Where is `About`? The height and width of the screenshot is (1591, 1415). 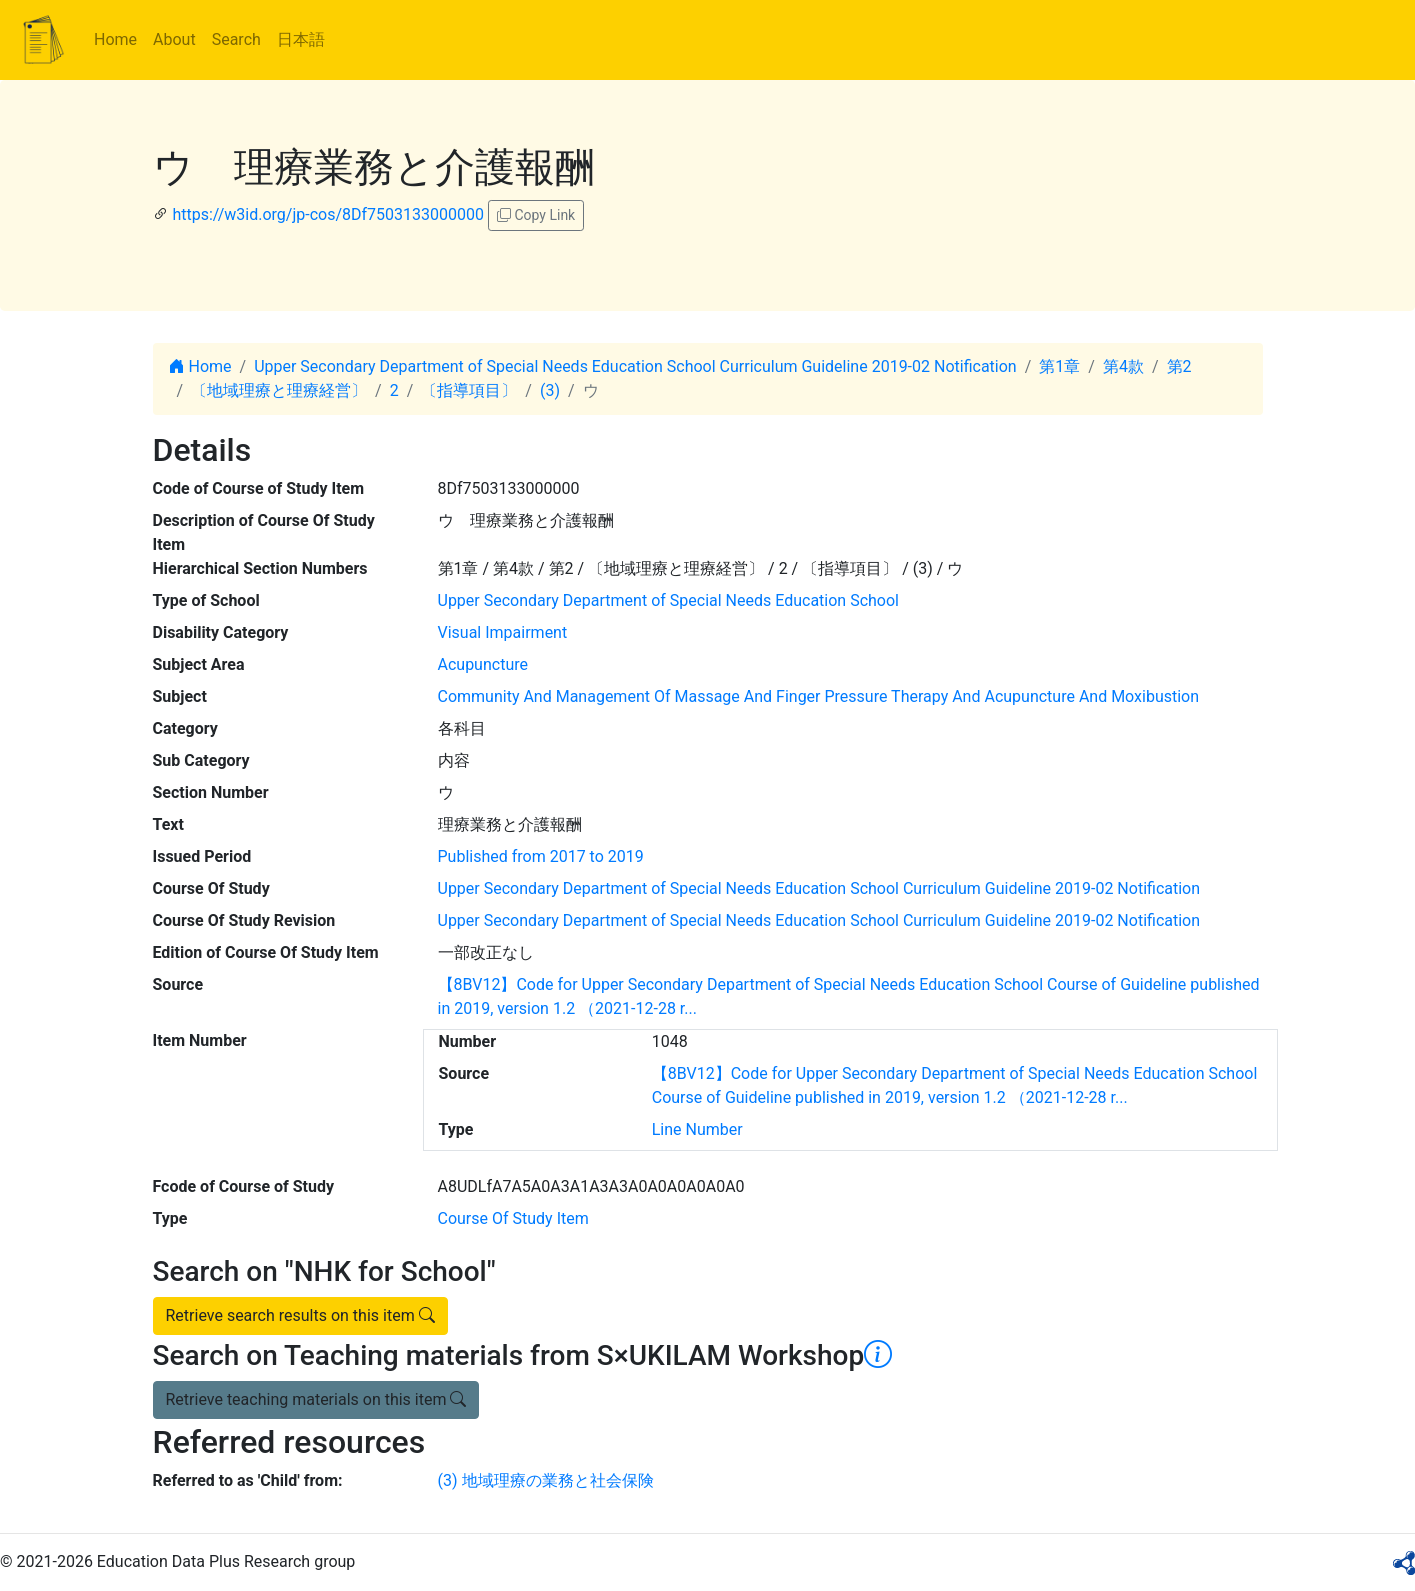
About is located at coordinates (174, 39).